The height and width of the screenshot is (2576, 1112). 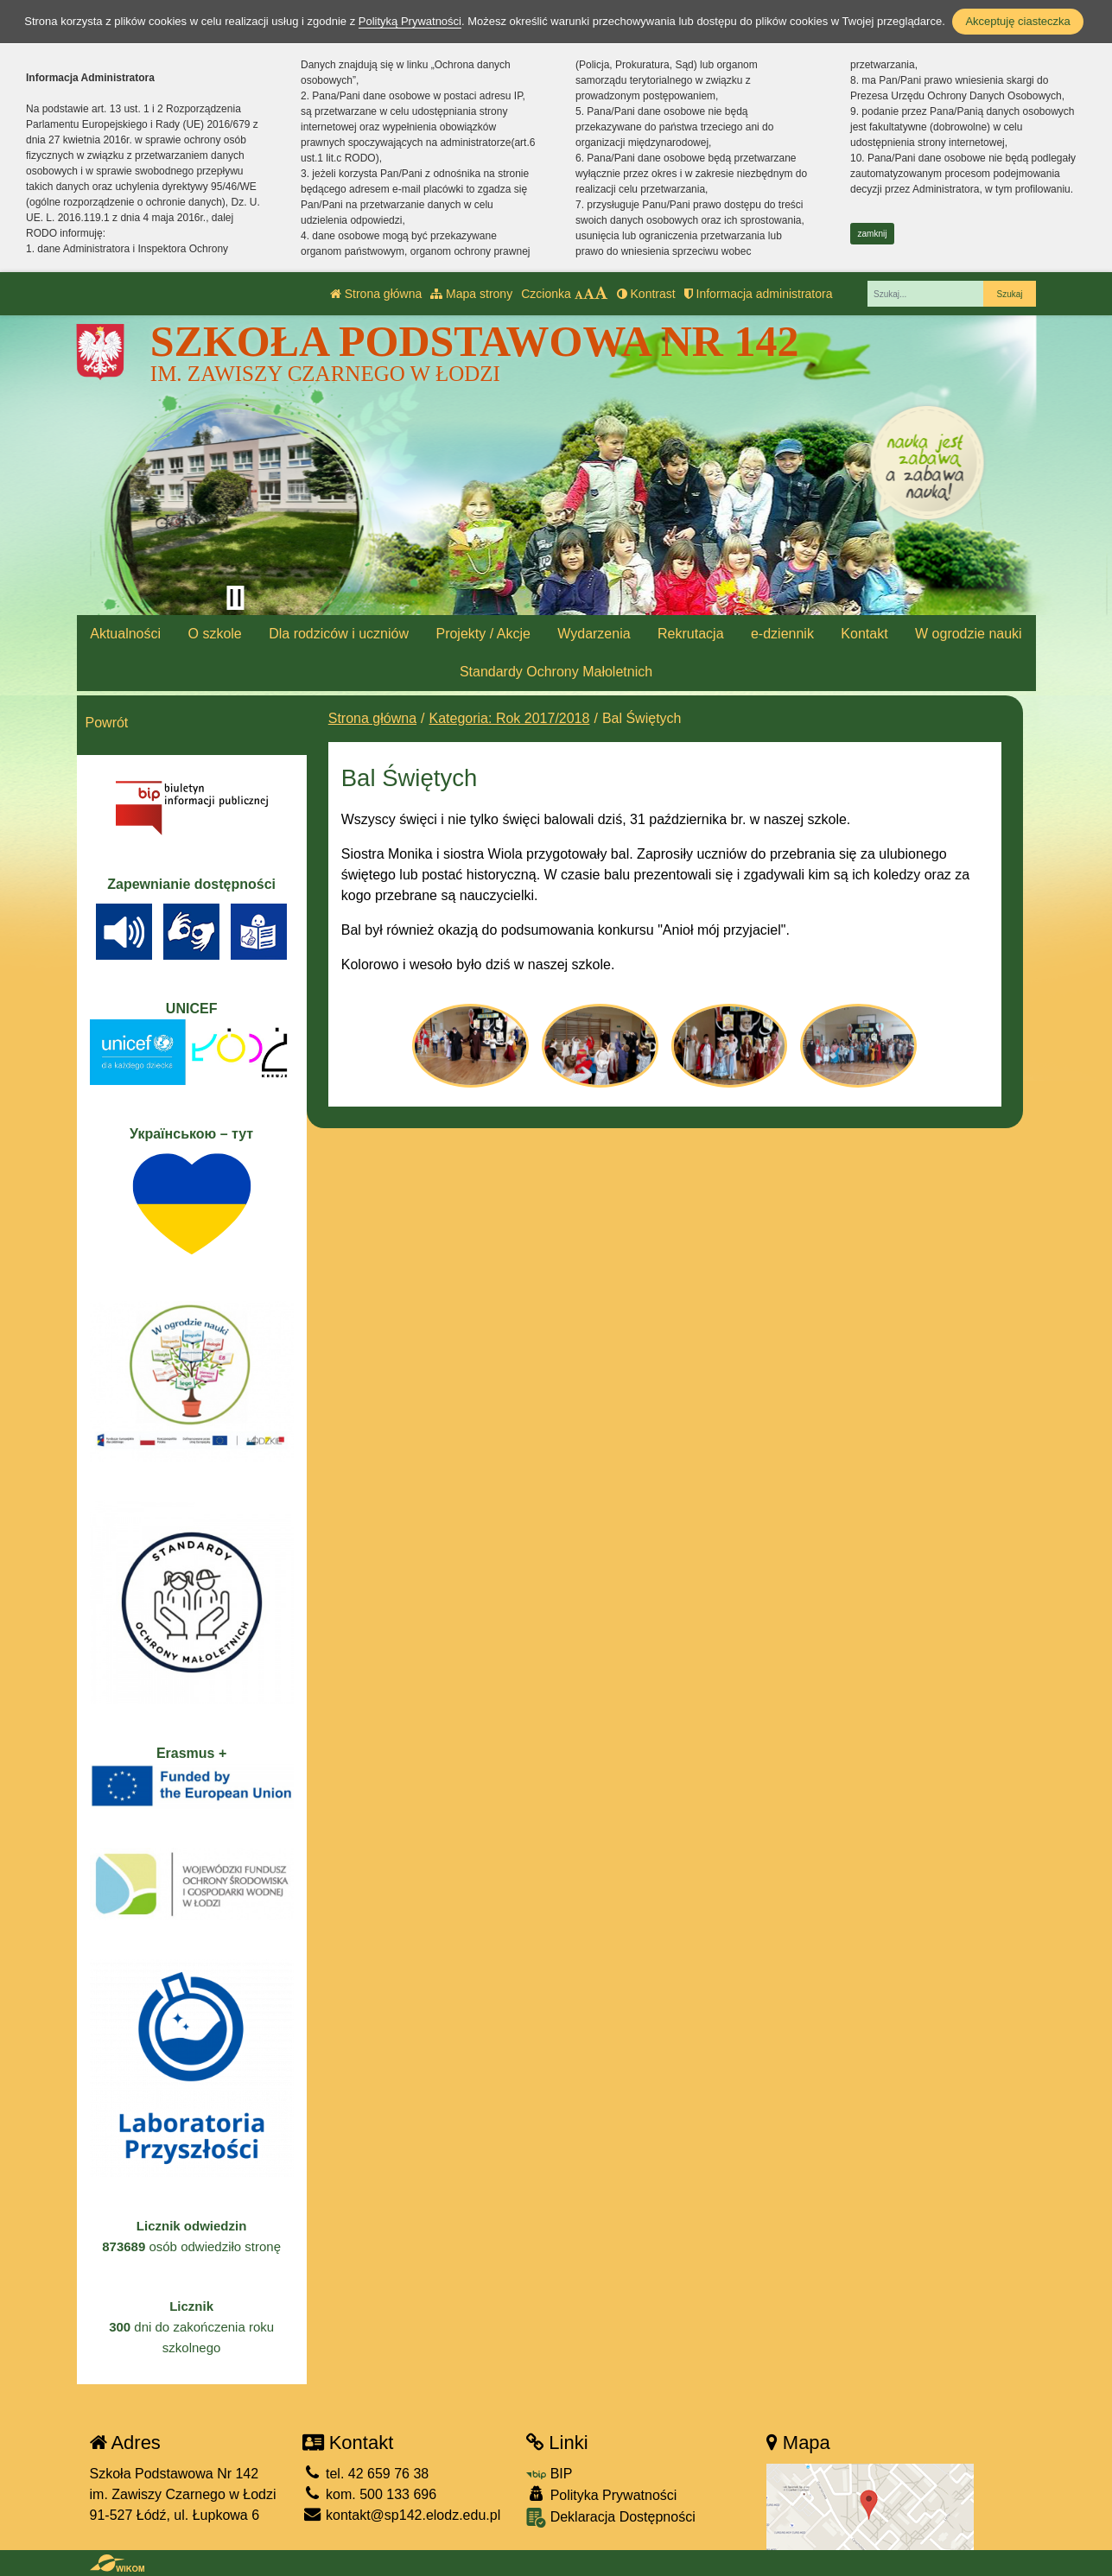 I want to click on Deklaracja Dostępności, so click(x=611, y=2518).